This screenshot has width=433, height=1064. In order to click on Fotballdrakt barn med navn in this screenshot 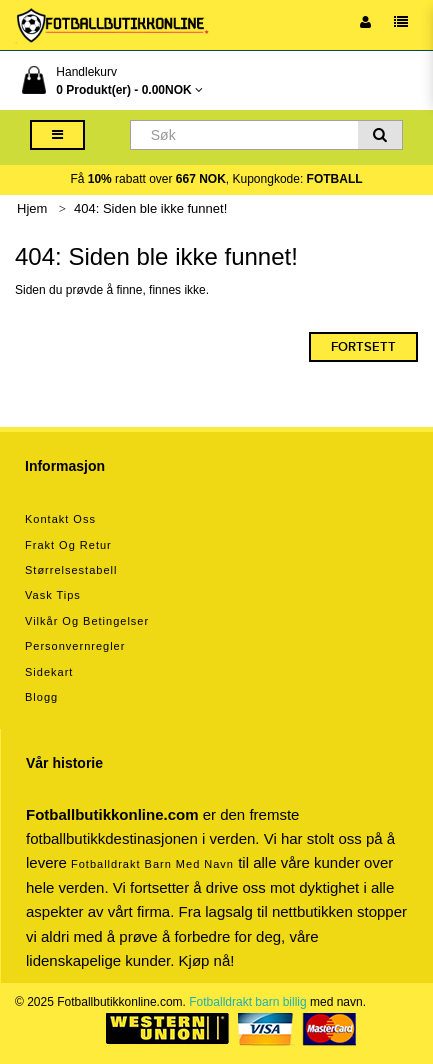, I will do `click(152, 864)`.